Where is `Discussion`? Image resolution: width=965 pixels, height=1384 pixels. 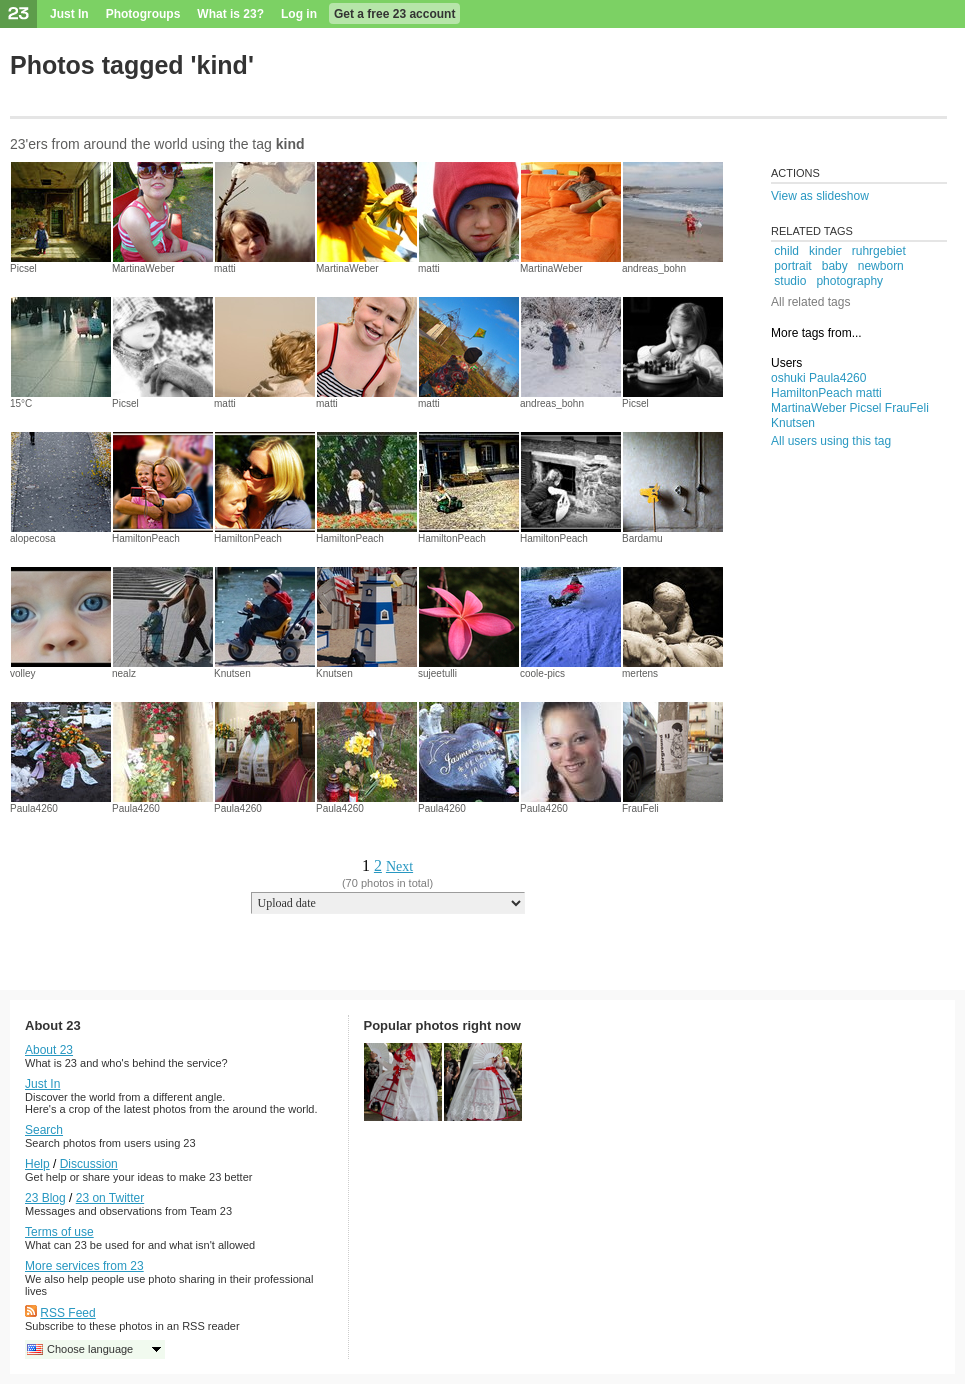 Discussion is located at coordinates (89, 1164).